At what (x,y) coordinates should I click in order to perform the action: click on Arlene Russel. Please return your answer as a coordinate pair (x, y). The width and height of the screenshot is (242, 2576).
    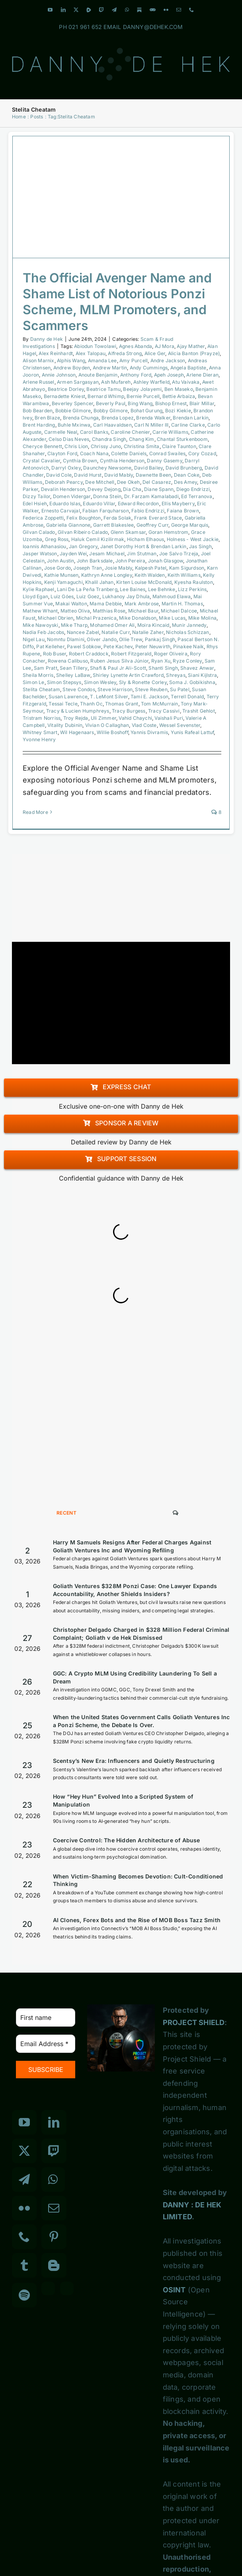
    Looking at the image, I should click on (39, 382).